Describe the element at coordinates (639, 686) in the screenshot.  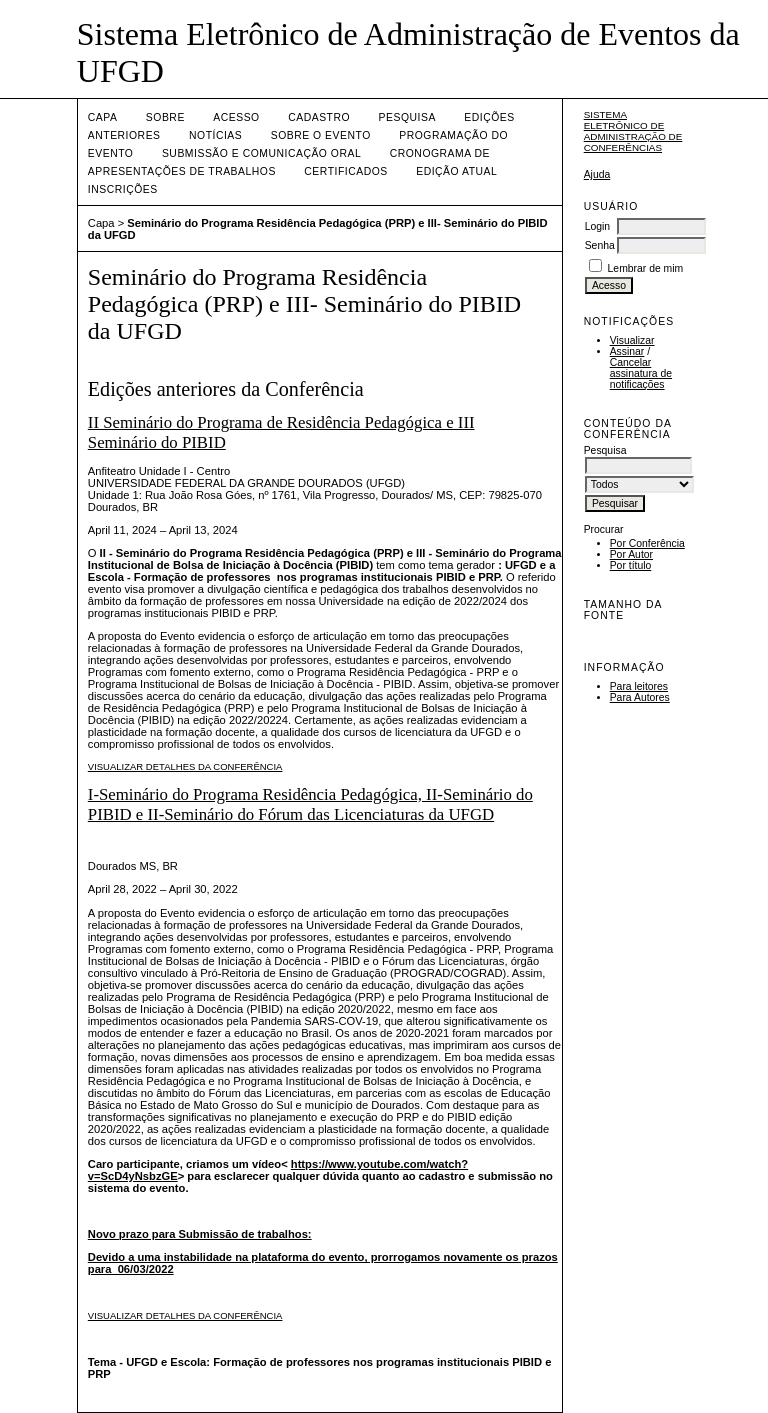
I see `Para leitores` at that location.